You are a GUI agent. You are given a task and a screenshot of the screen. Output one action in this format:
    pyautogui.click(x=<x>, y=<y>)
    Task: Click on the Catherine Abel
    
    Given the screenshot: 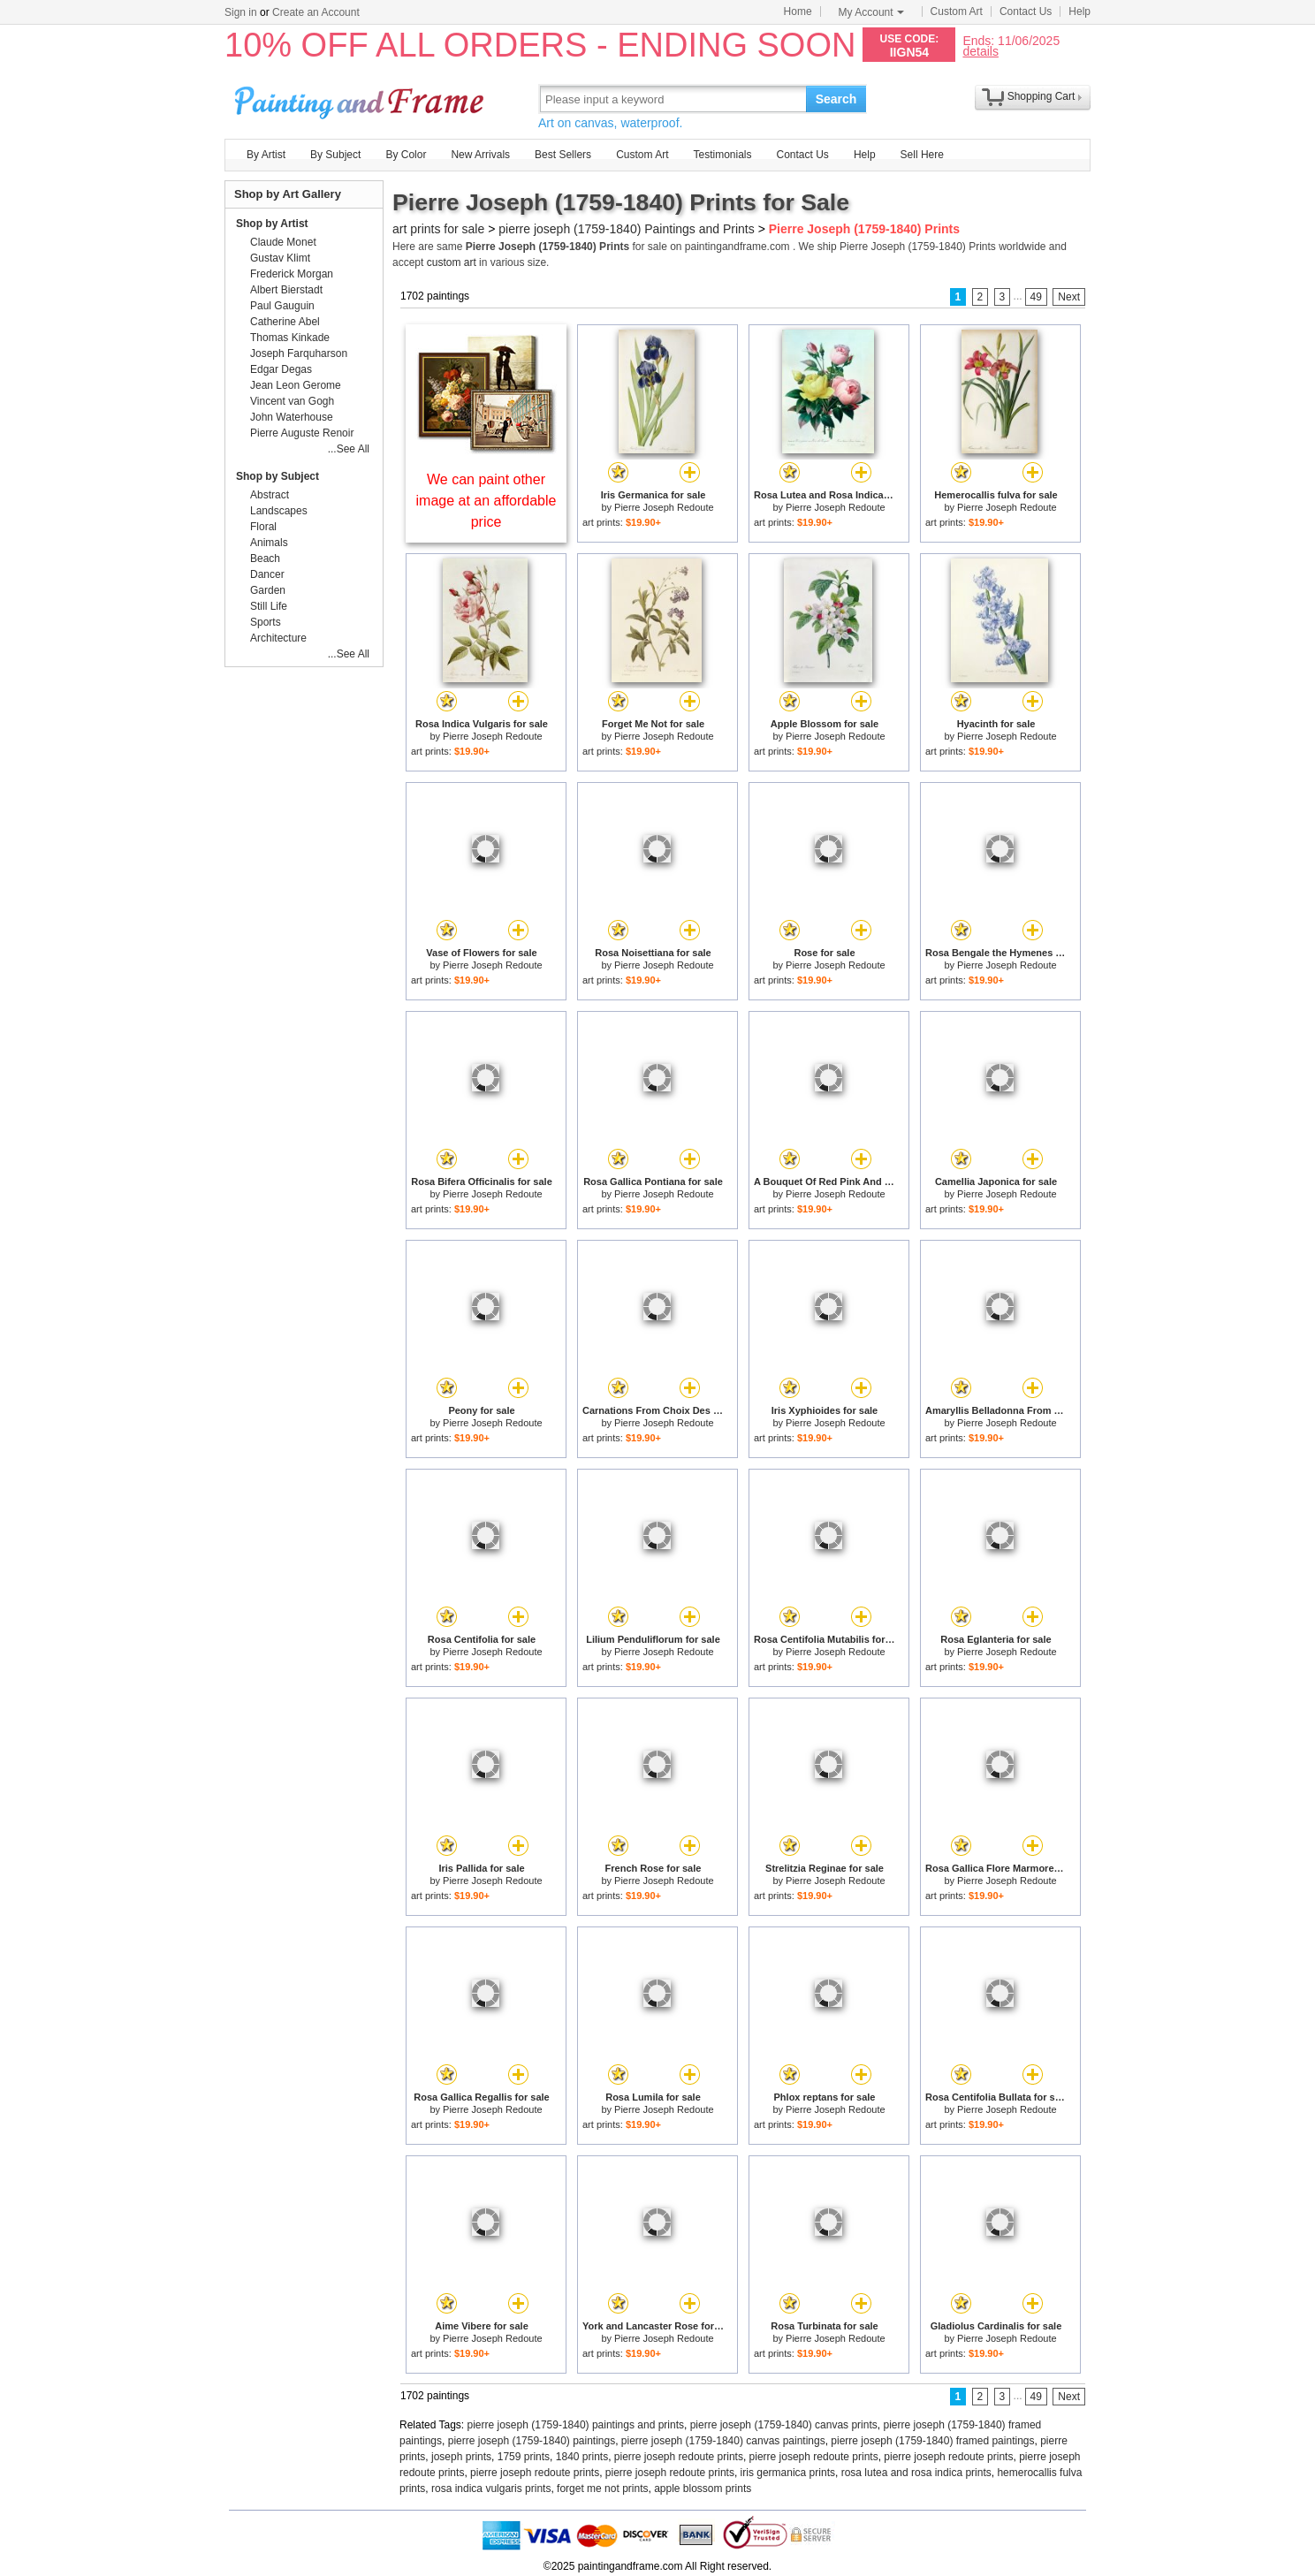 What is the action you would take?
    pyautogui.click(x=285, y=321)
    